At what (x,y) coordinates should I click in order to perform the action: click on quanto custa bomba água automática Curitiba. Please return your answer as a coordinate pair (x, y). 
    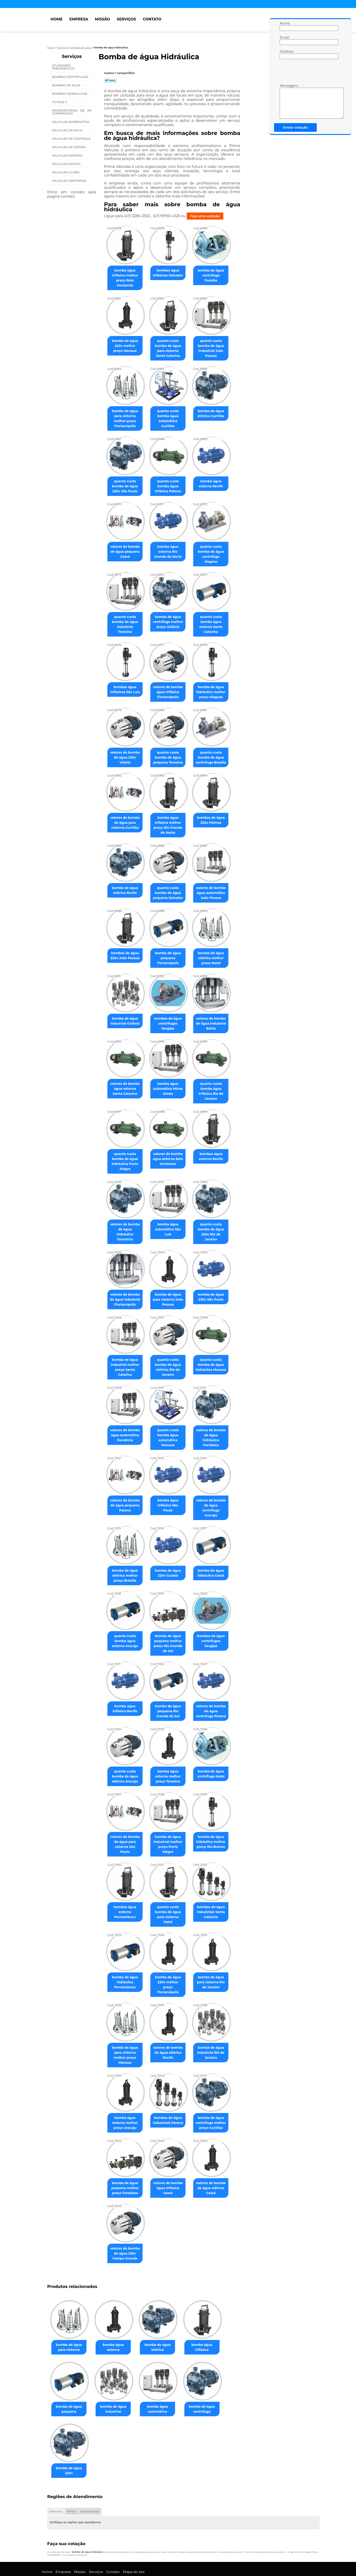
    Looking at the image, I should click on (171, 419).